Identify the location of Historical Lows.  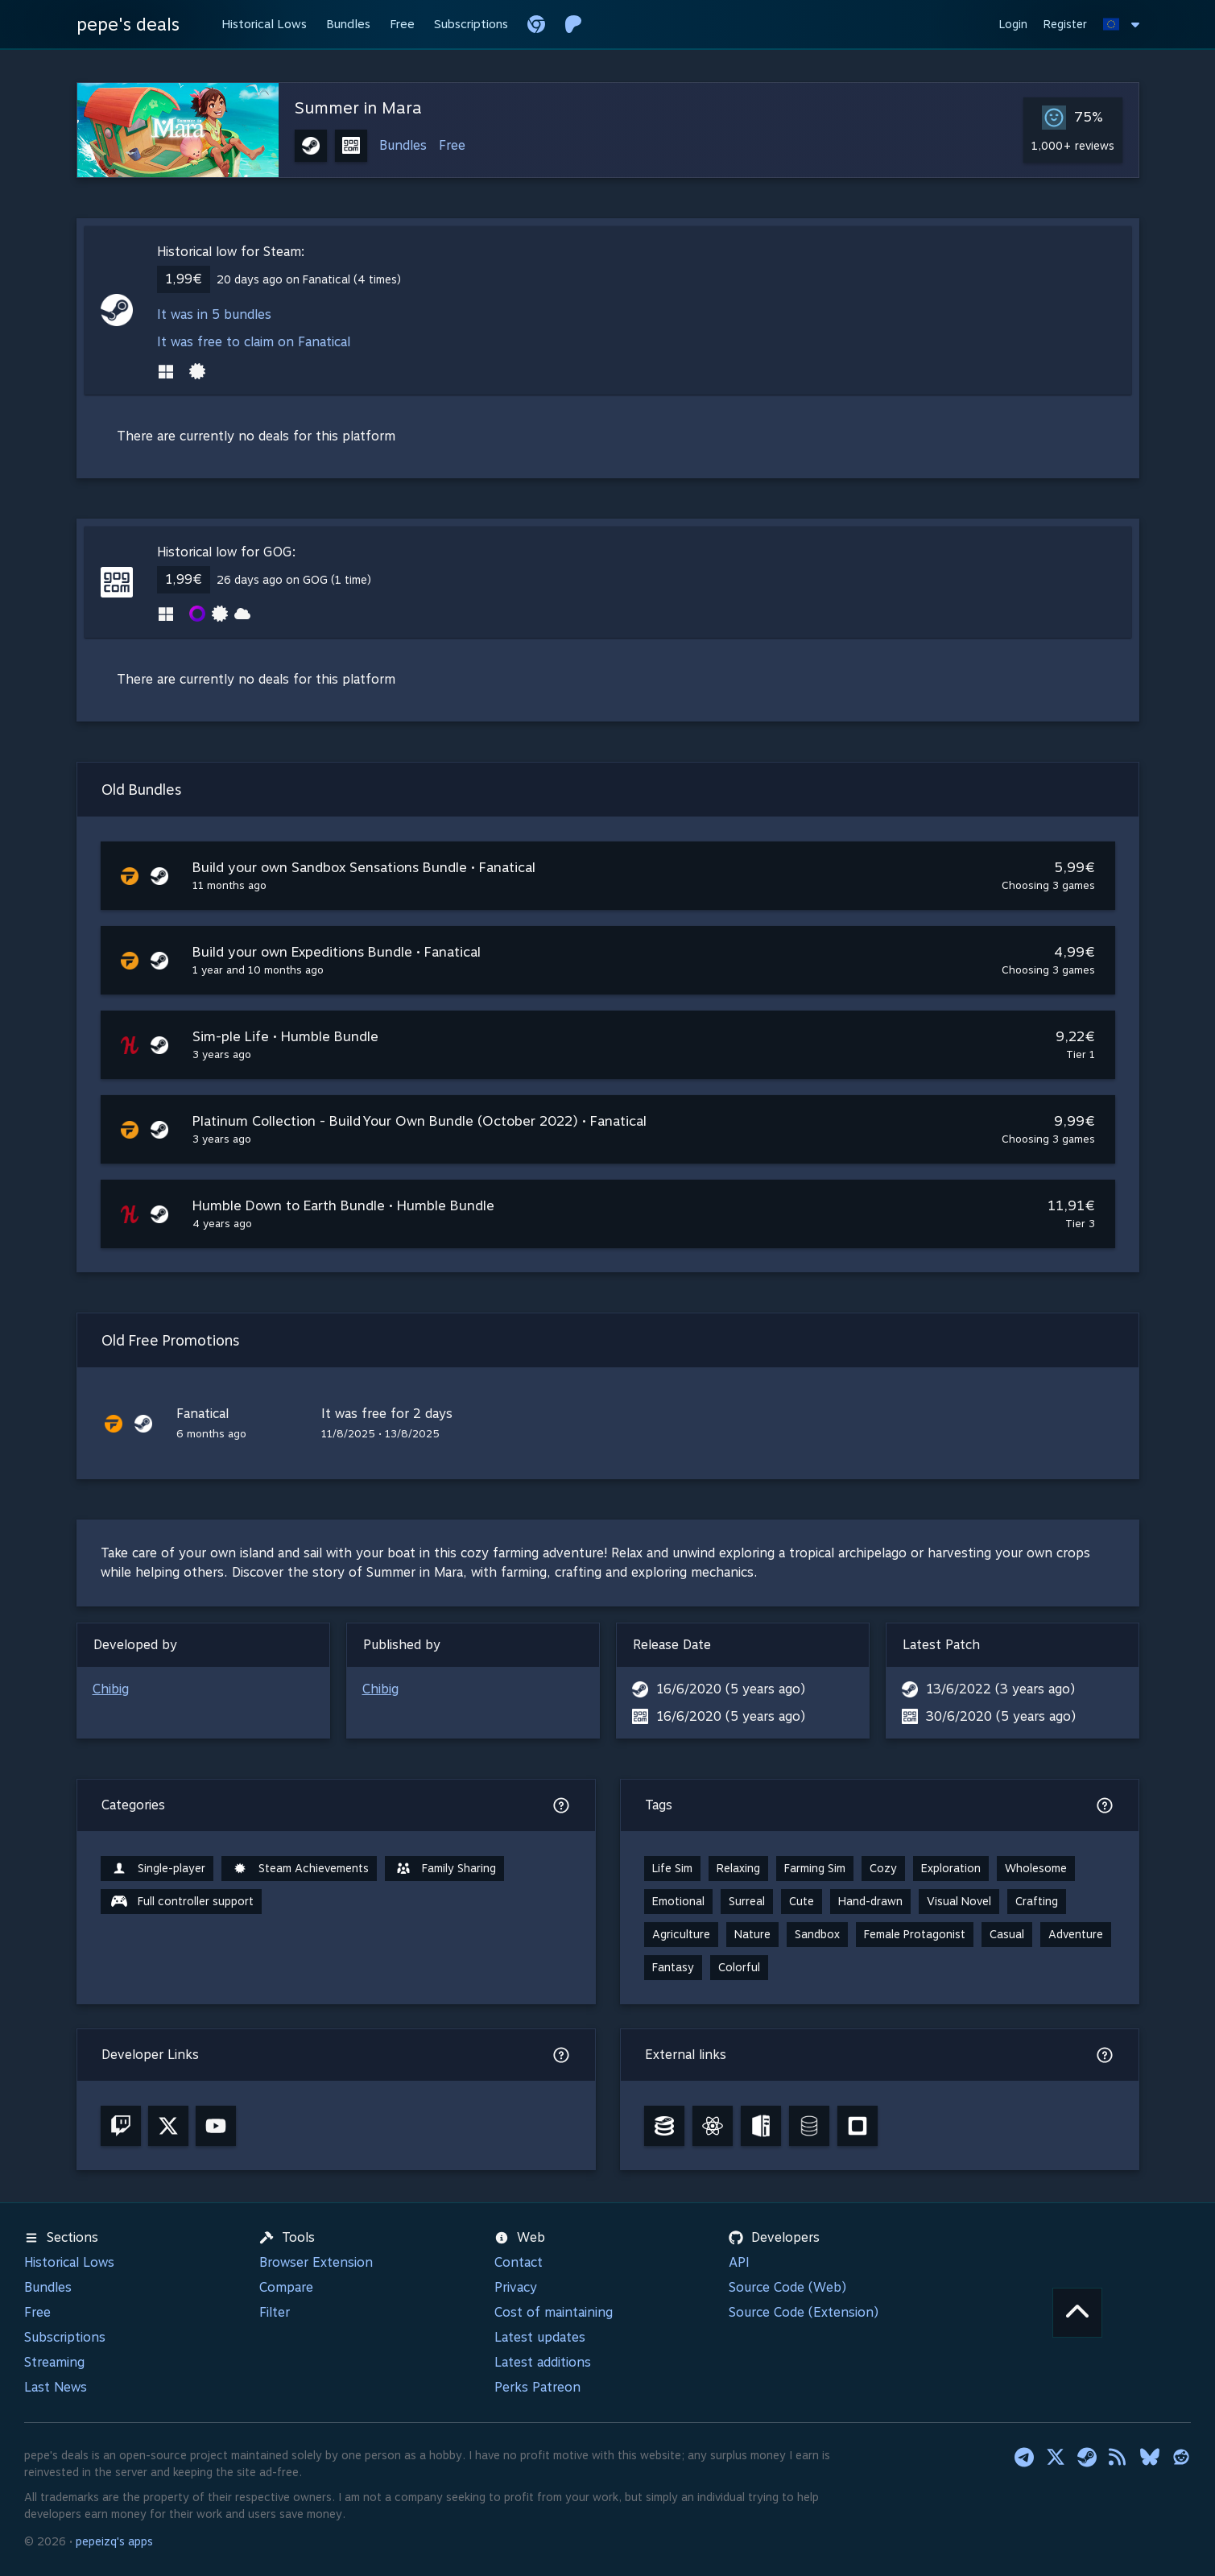
(69, 2262).